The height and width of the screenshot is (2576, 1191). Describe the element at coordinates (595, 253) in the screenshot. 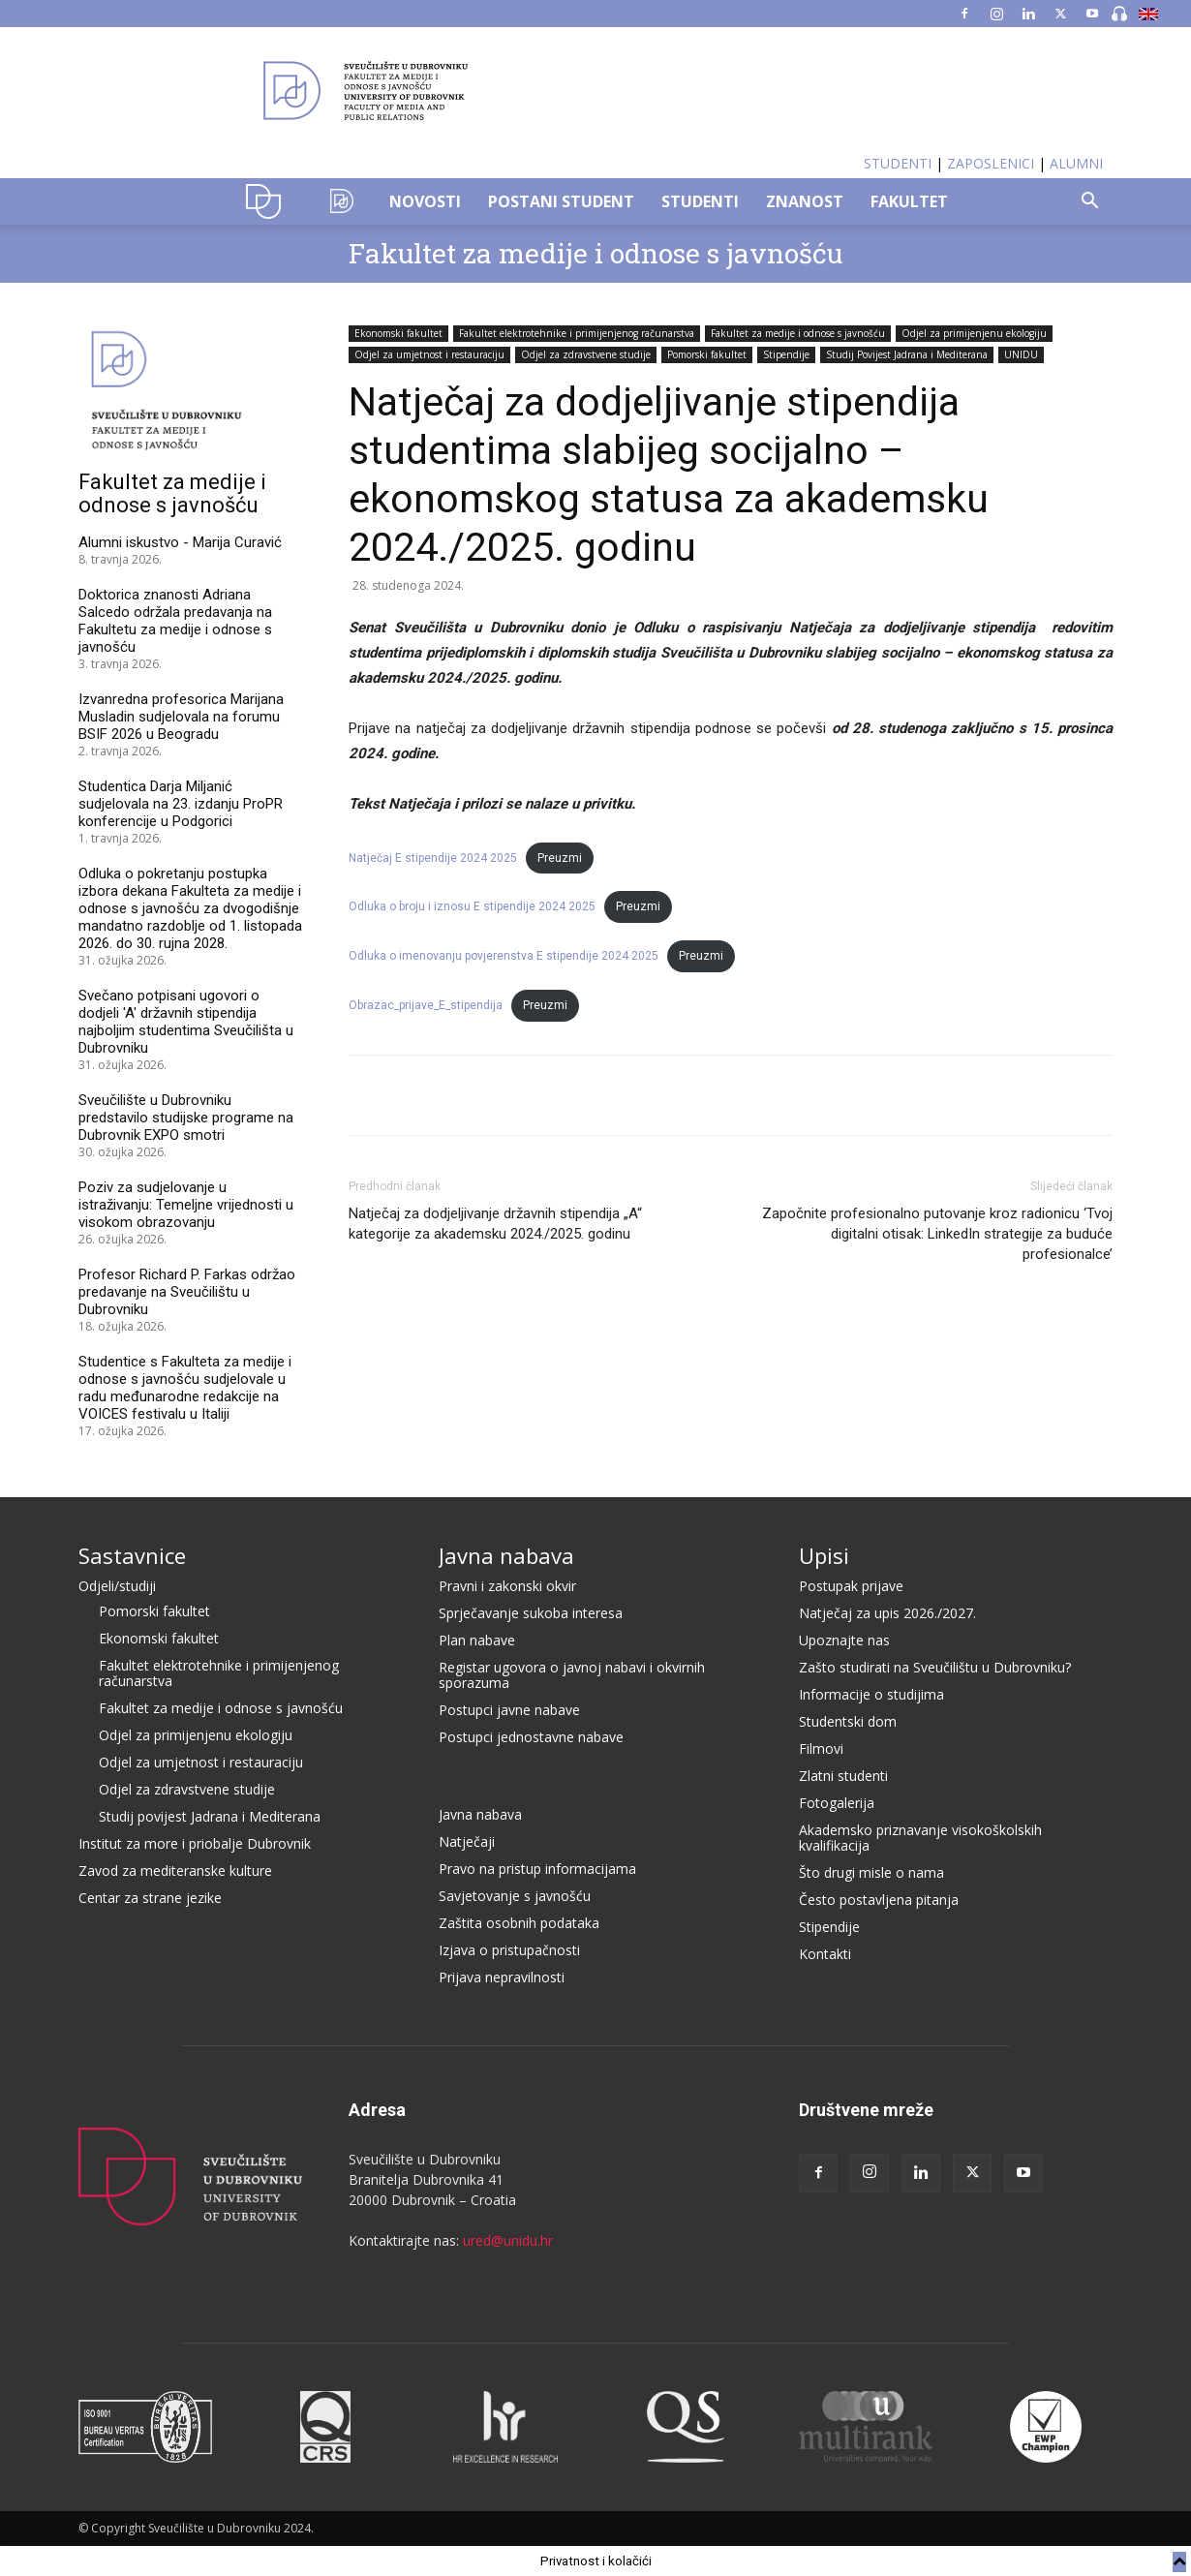

I see `Fakultet za medije i odnose s javnošću` at that location.